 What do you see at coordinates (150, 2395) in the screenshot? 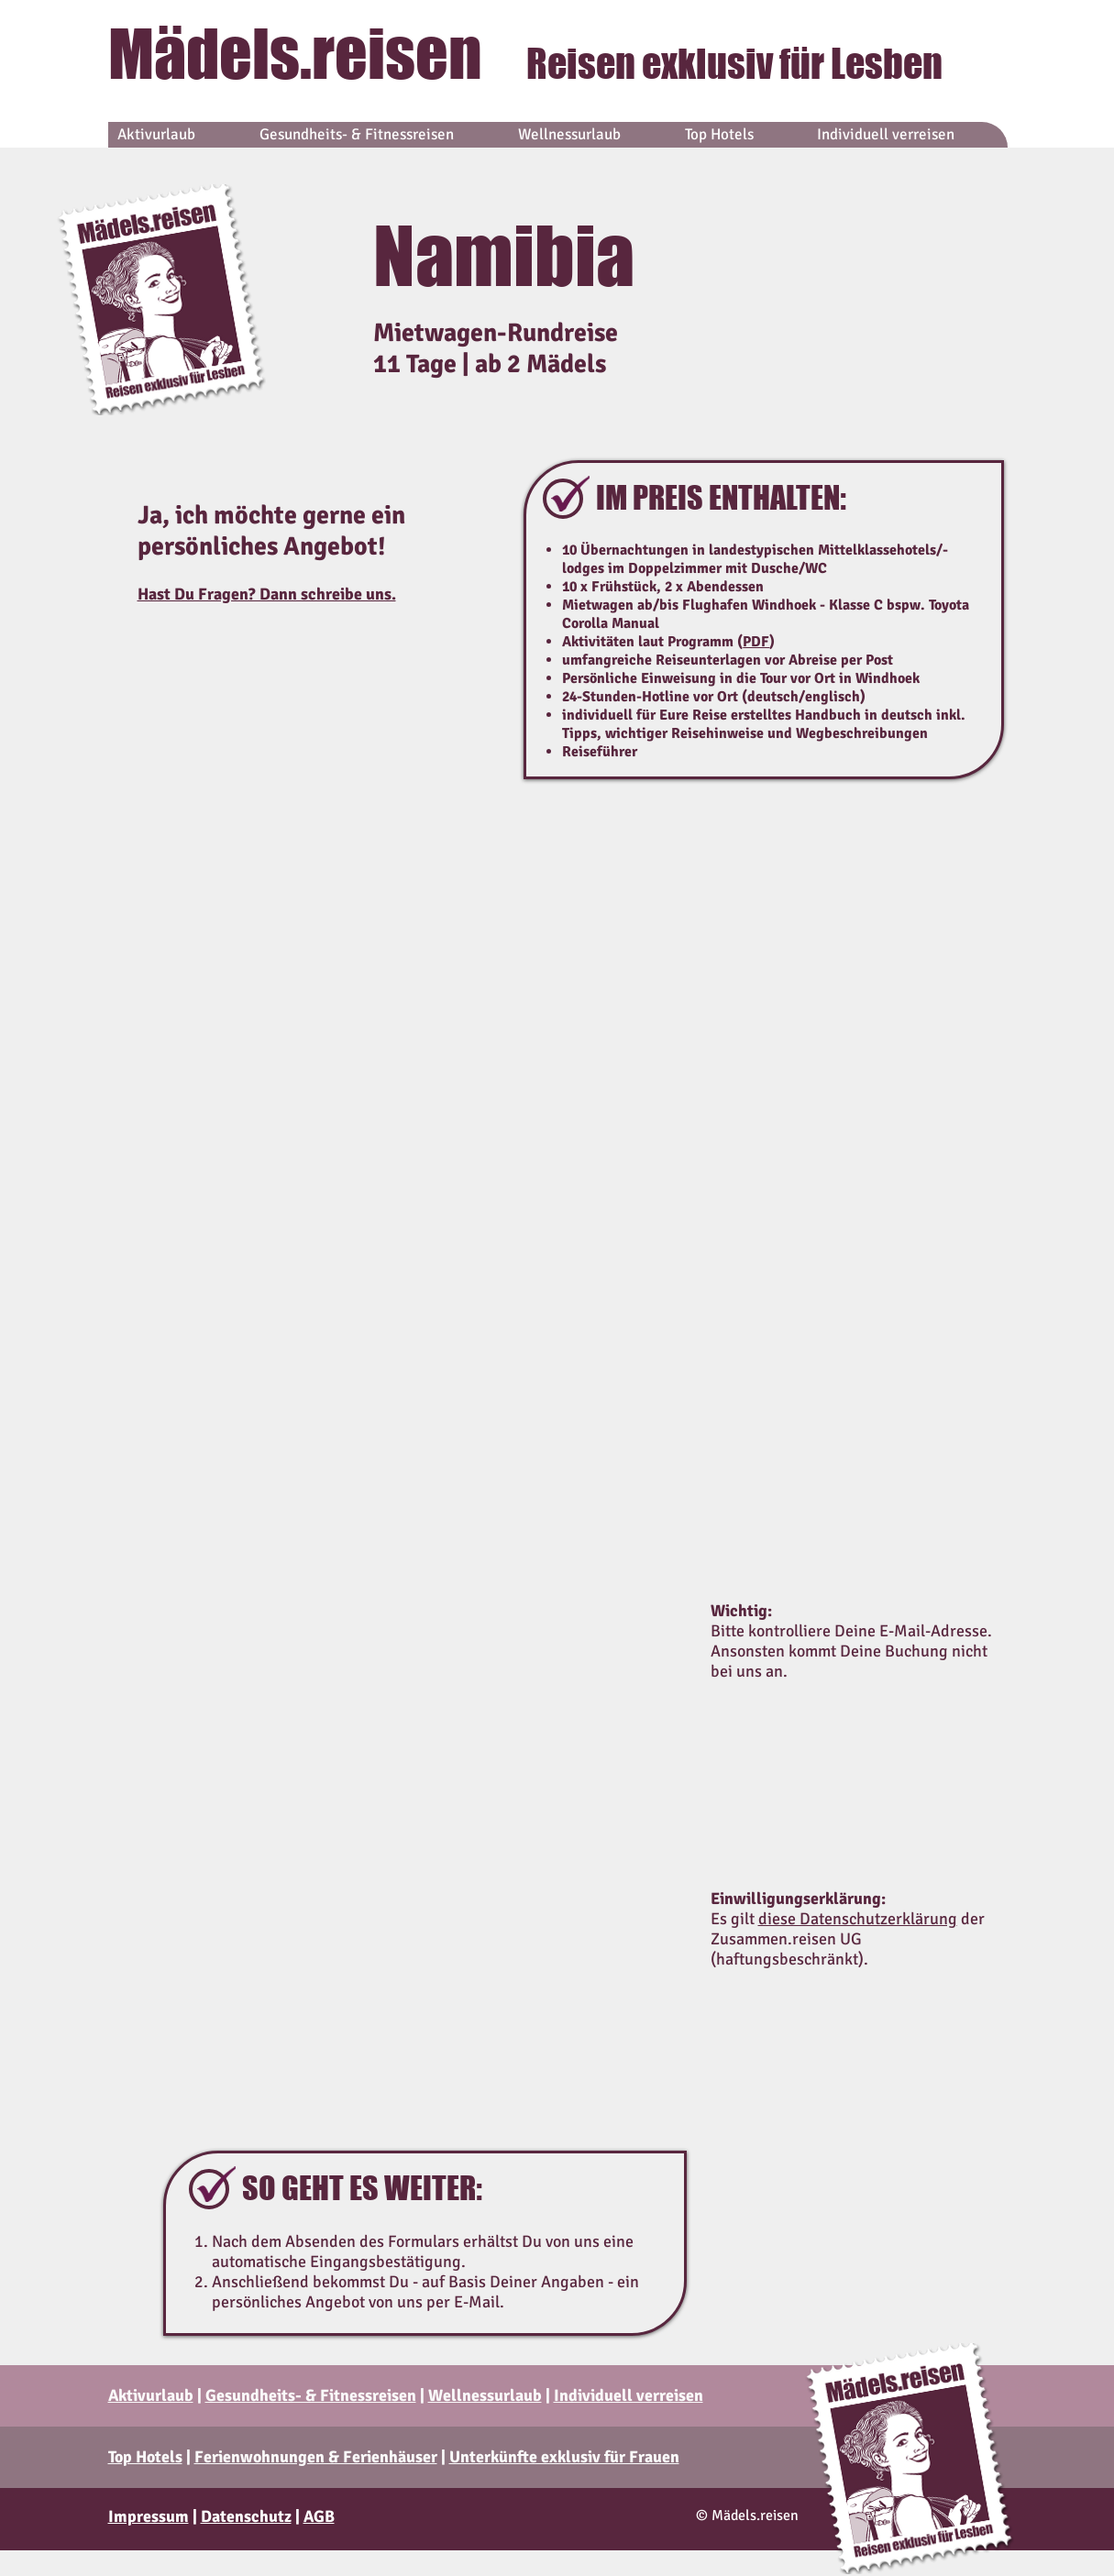
I see `Aktivurlaub` at bounding box center [150, 2395].